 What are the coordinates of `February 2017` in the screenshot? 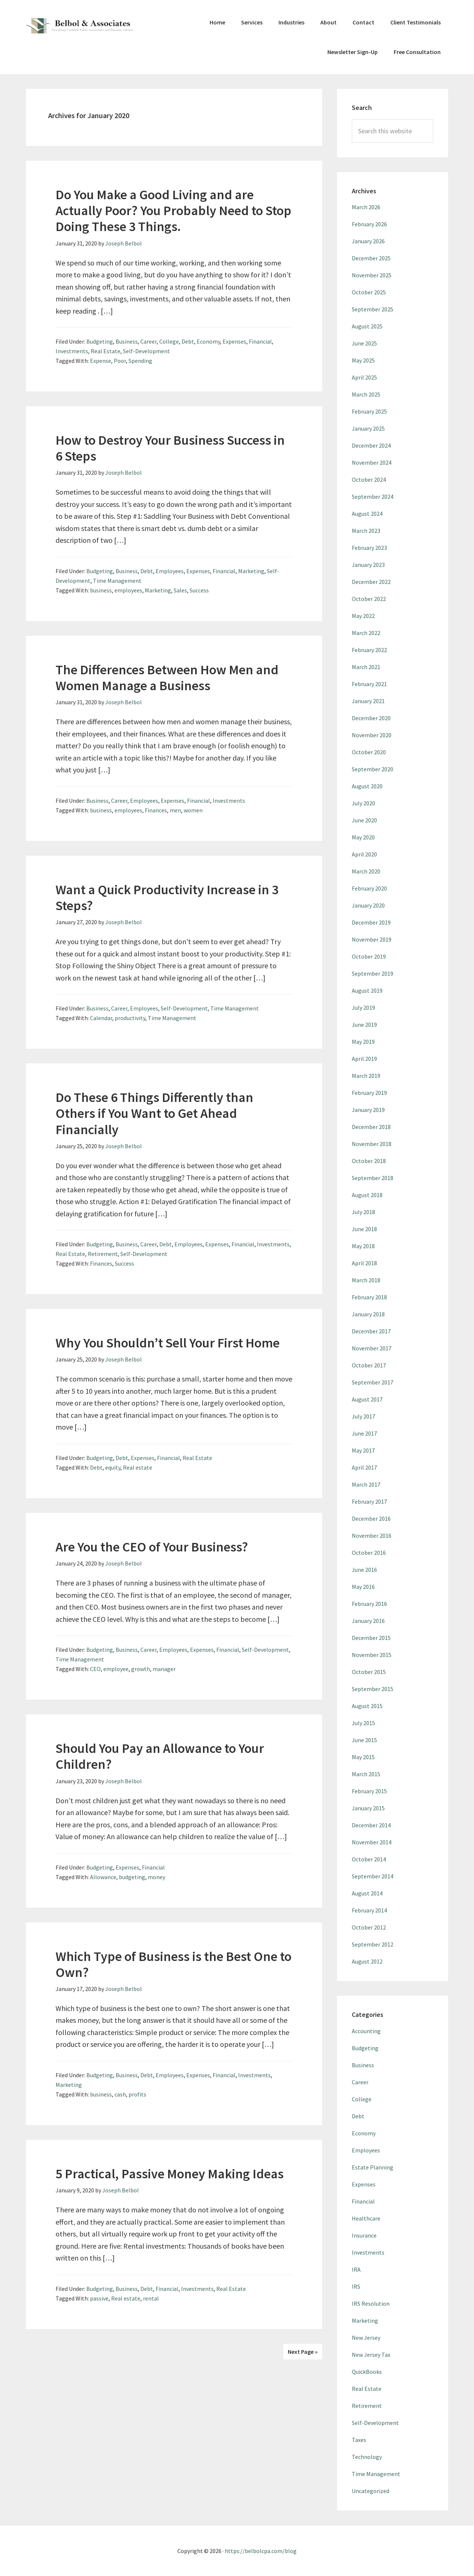 It's located at (369, 1501).